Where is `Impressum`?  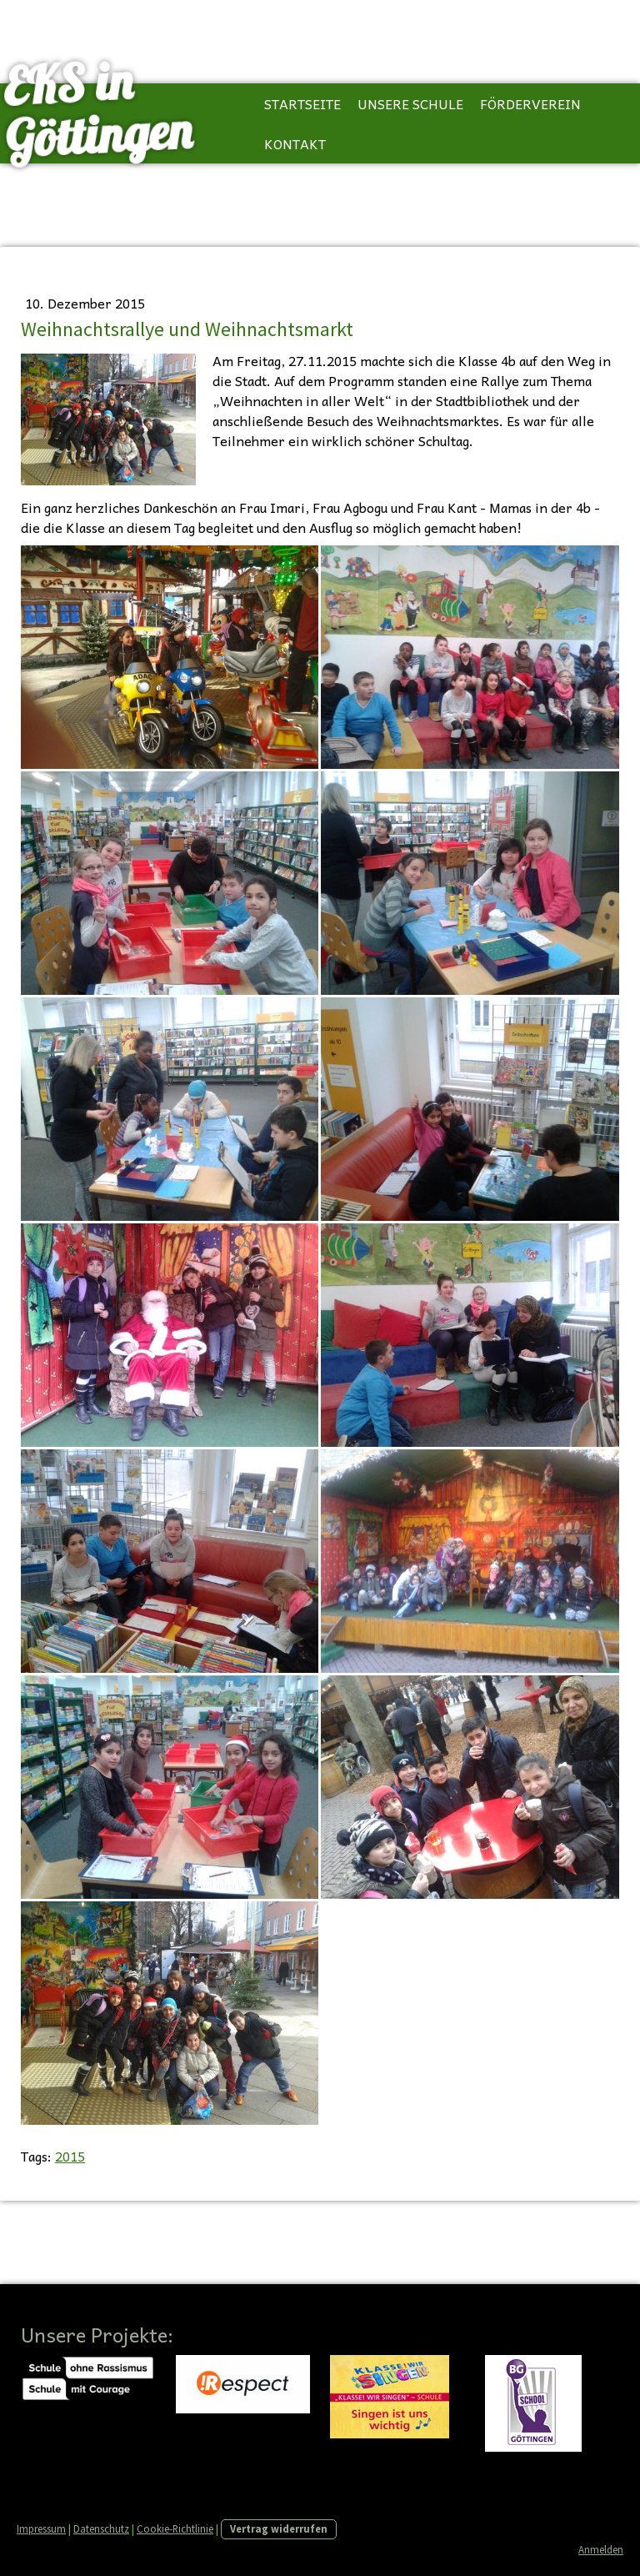 Impressum is located at coordinates (41, 2528).